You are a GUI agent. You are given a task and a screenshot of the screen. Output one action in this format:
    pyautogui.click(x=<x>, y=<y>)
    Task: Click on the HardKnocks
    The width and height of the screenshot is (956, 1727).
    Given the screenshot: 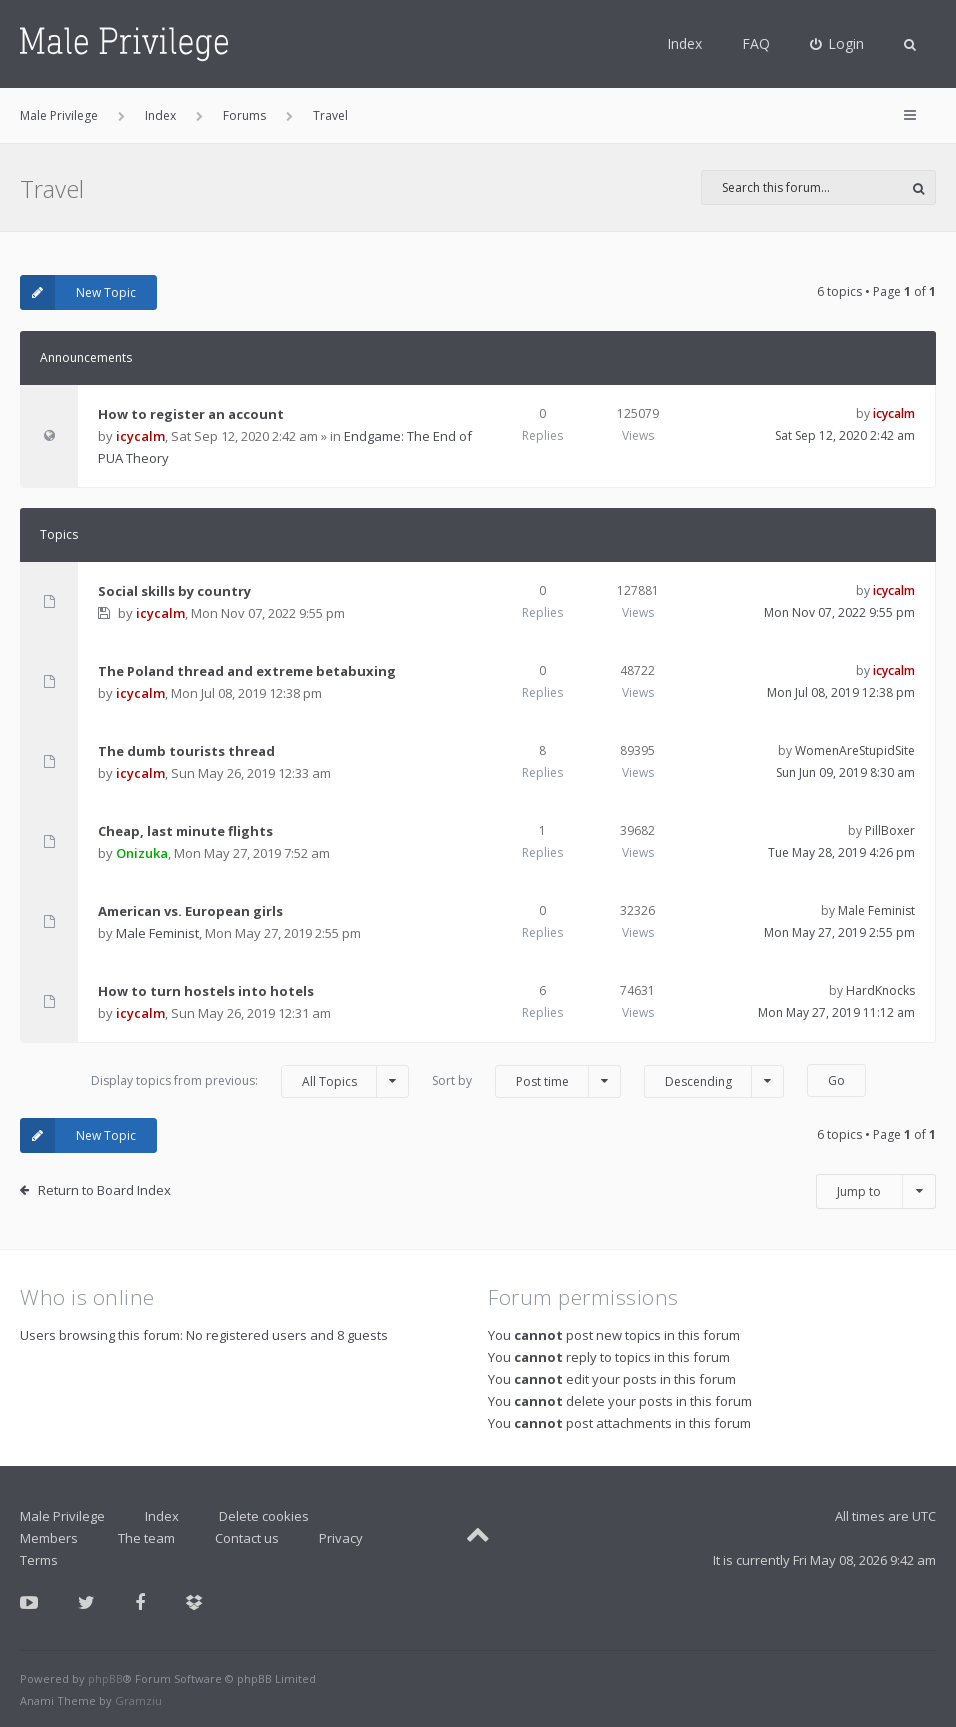 What is the action you would take?
    pyautogui.click(x=880, y=990)
    